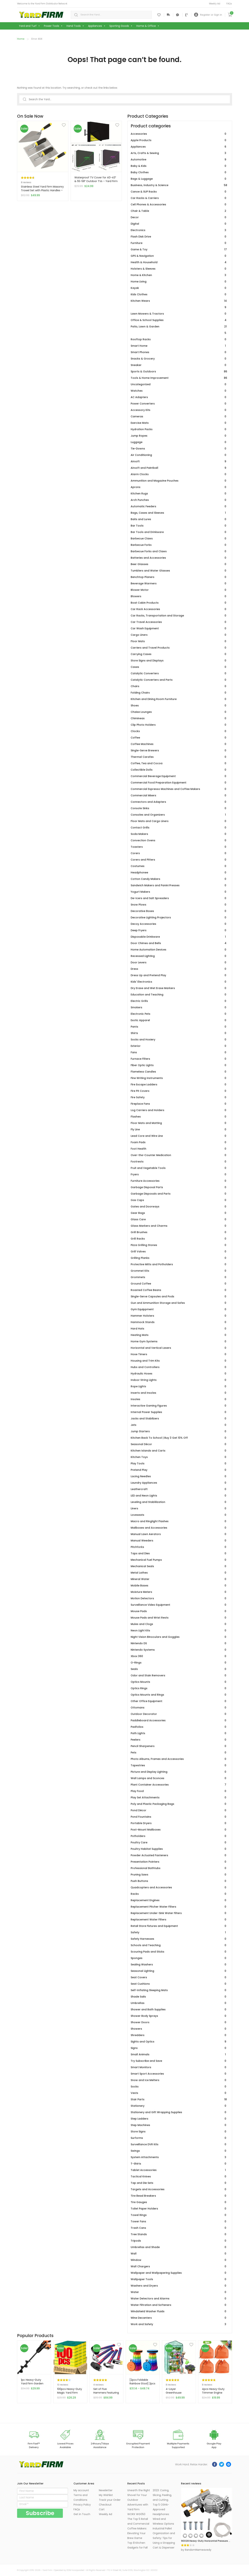 The image size is (249, 2576). I want to click on Showers, so click(179, 2029).